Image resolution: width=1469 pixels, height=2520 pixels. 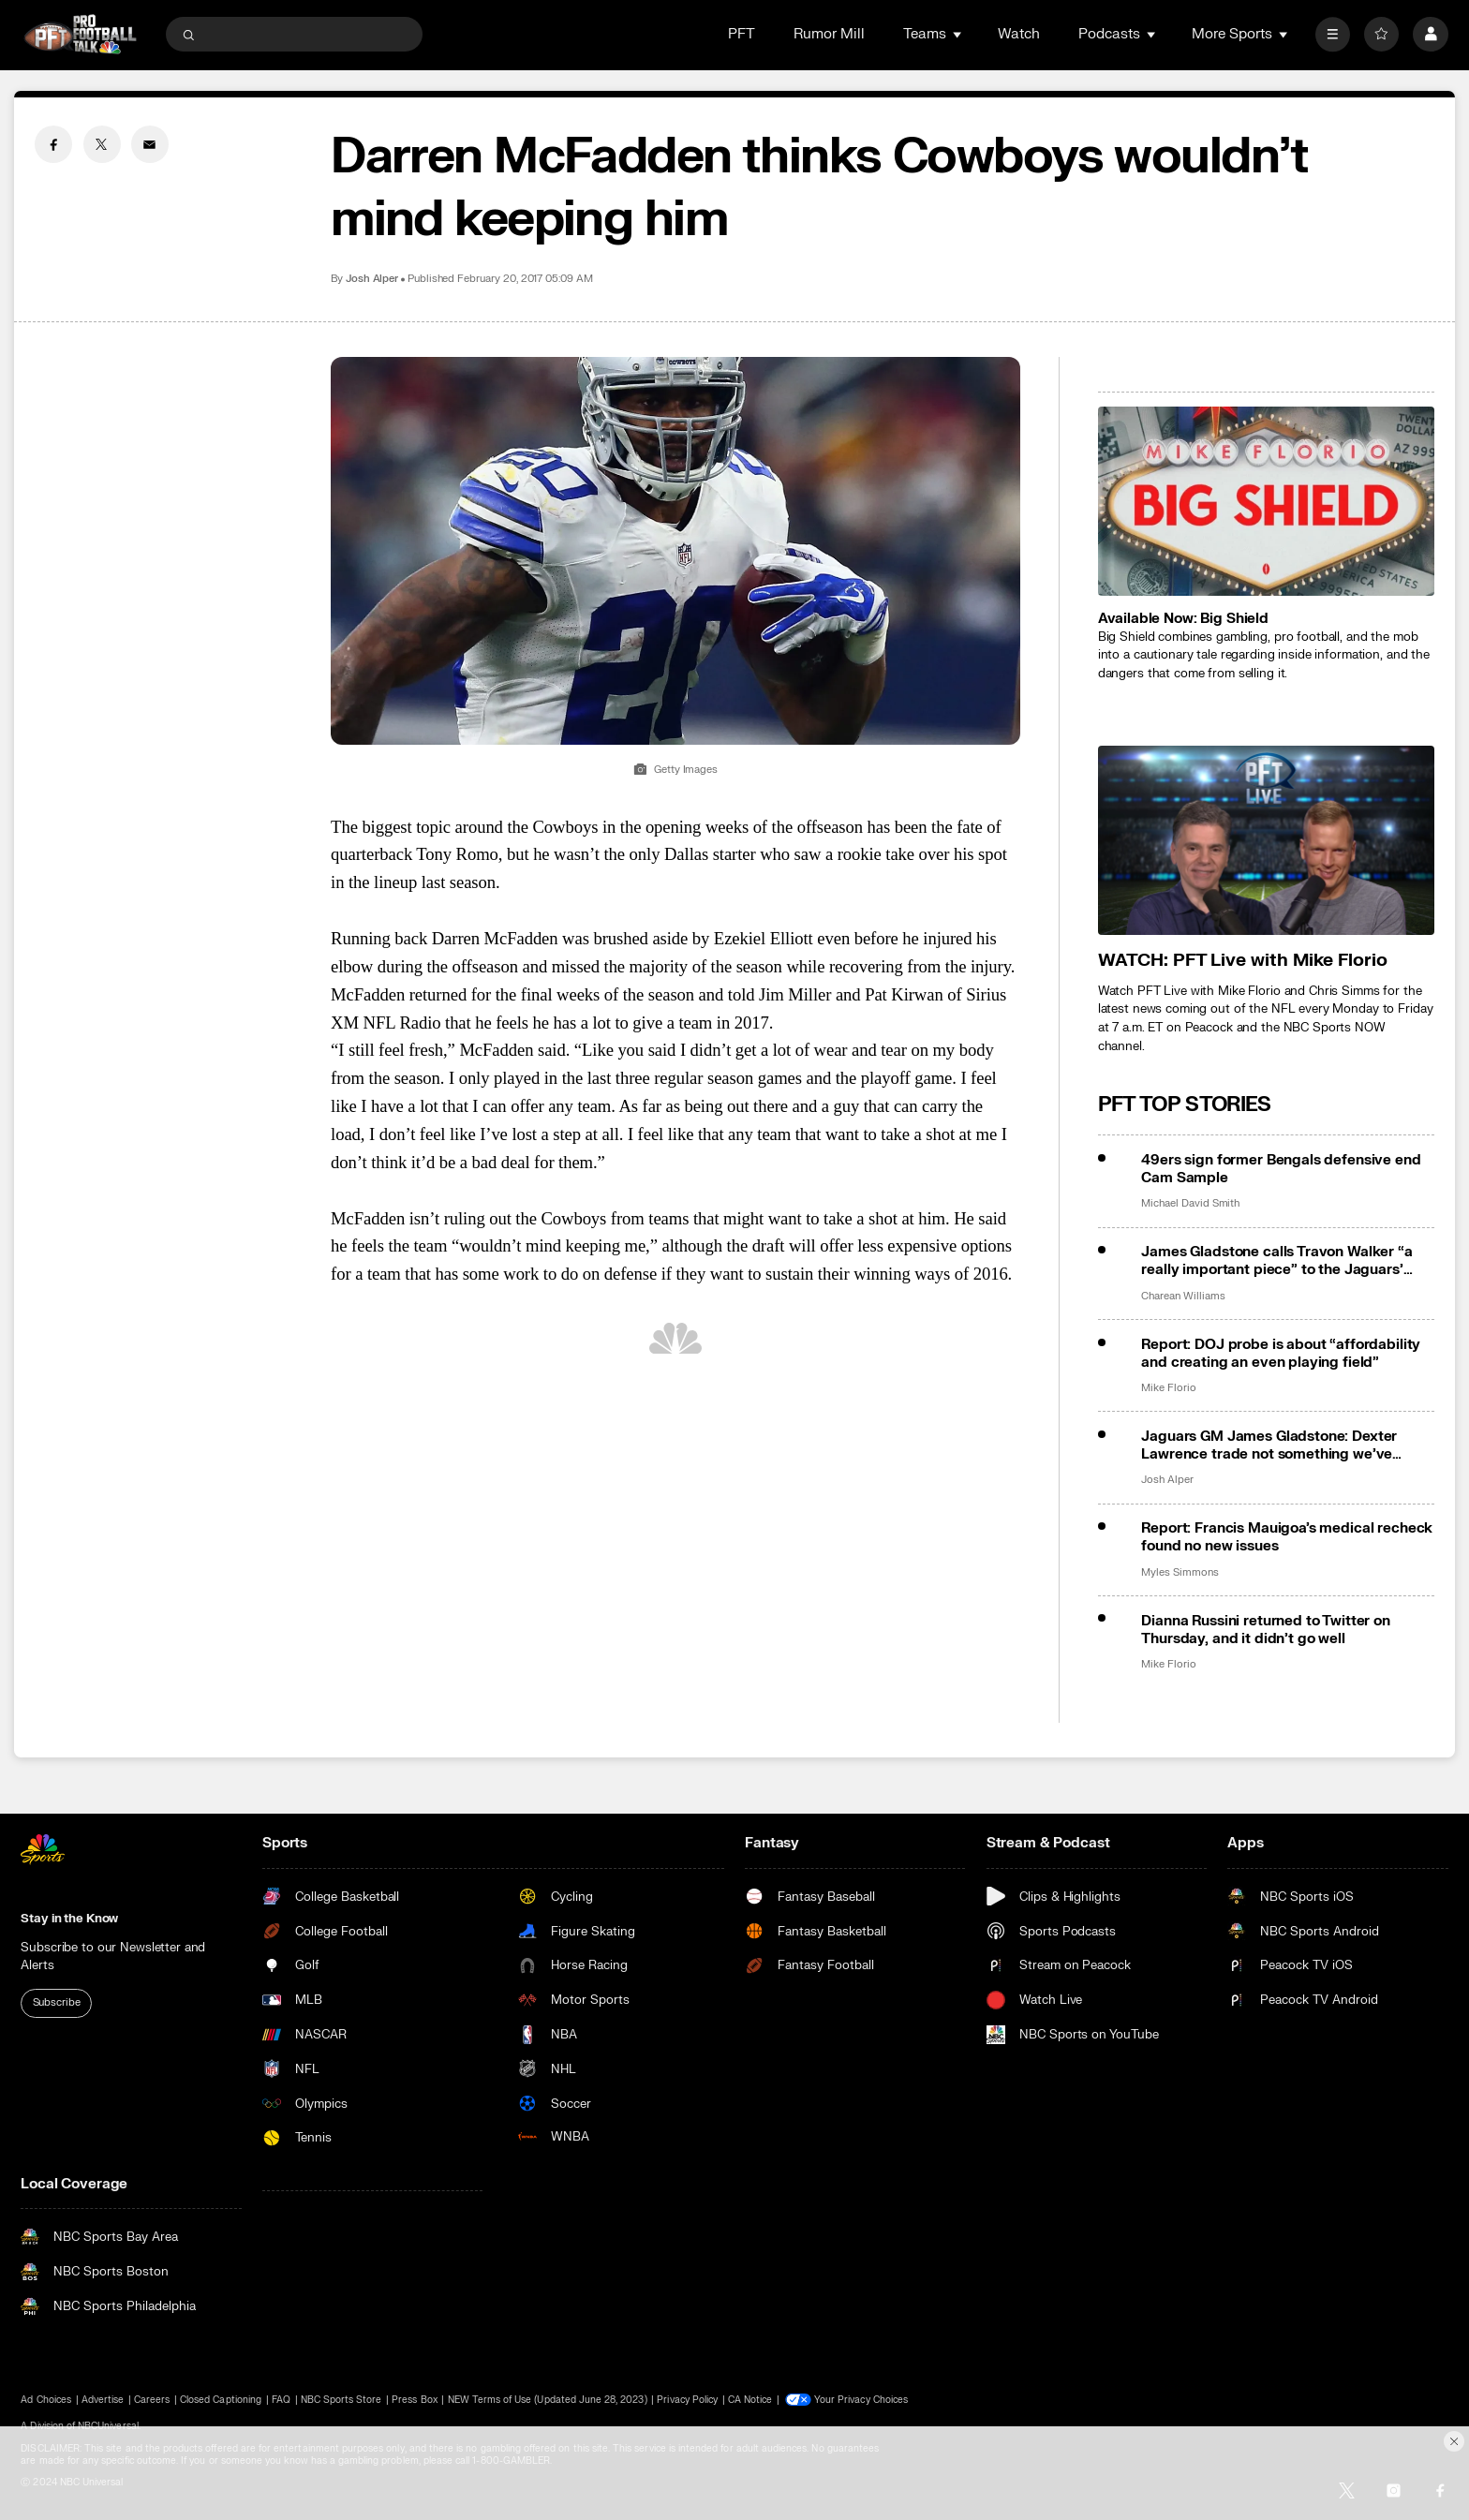 What do you see at coordinates (1019, 34) in the screenshot?
I see `Watch` at bounding box center [1019, 34].